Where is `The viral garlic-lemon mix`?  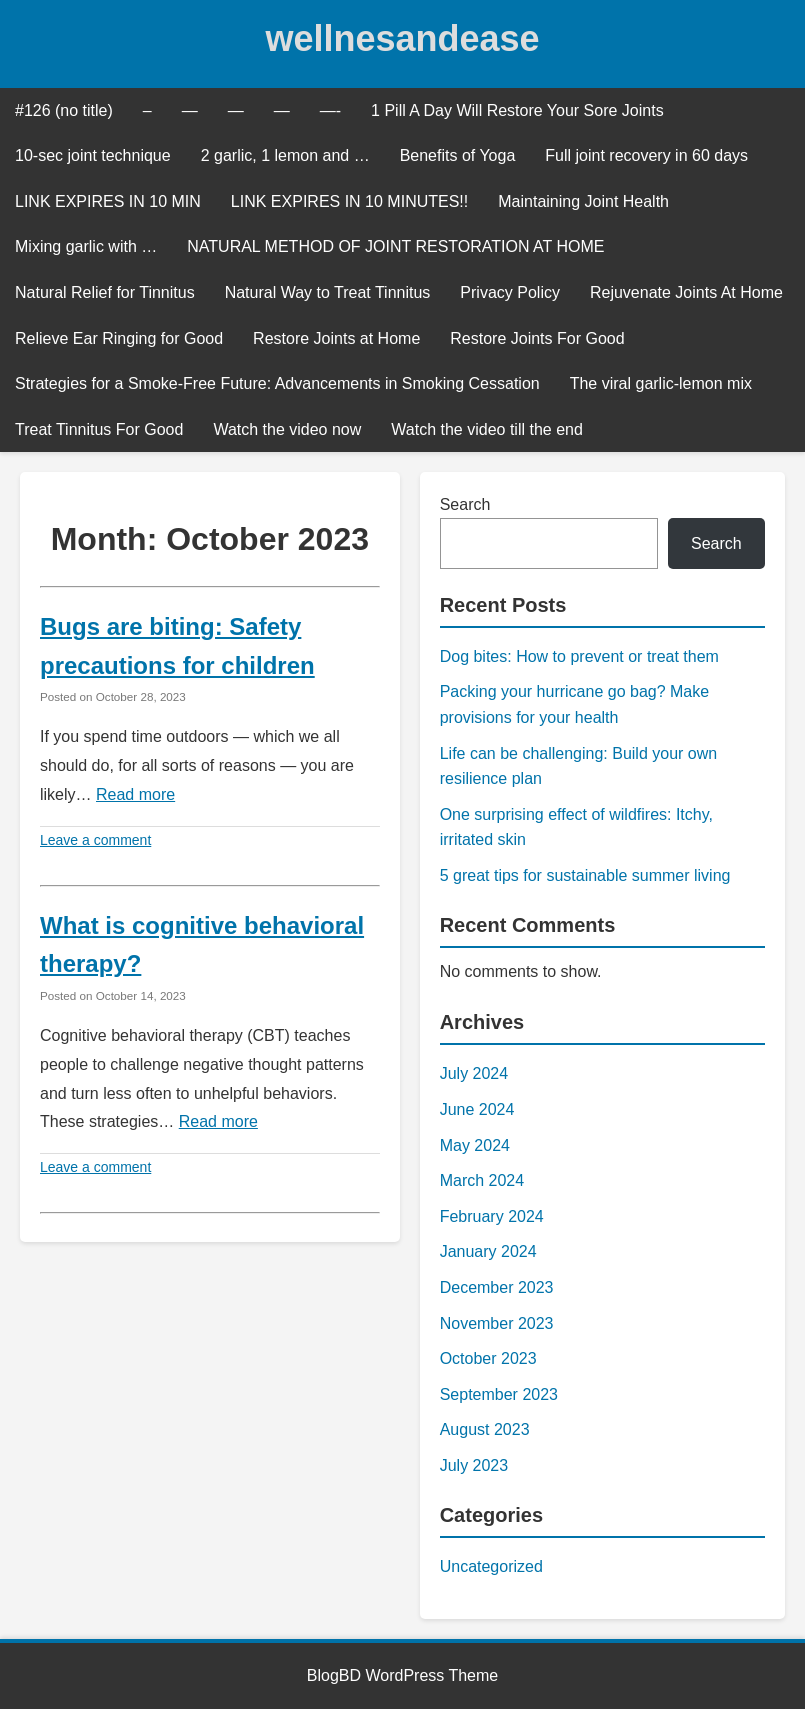 The viral garlic-lemon mix is located at coordinates (661, 383).